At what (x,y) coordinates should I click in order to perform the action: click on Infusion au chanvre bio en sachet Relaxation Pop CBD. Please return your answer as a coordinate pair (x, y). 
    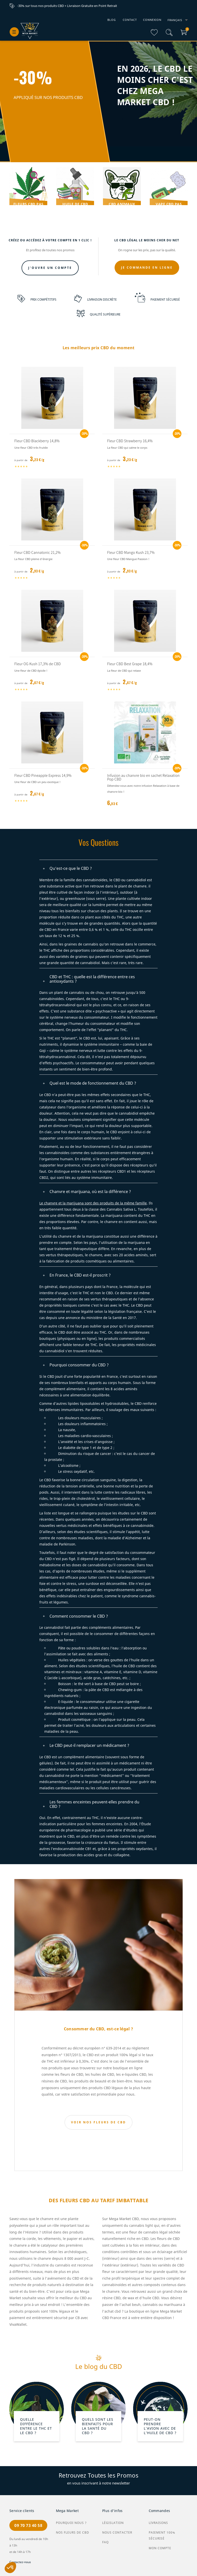
    Looking at the image, I should click on (143, 777).